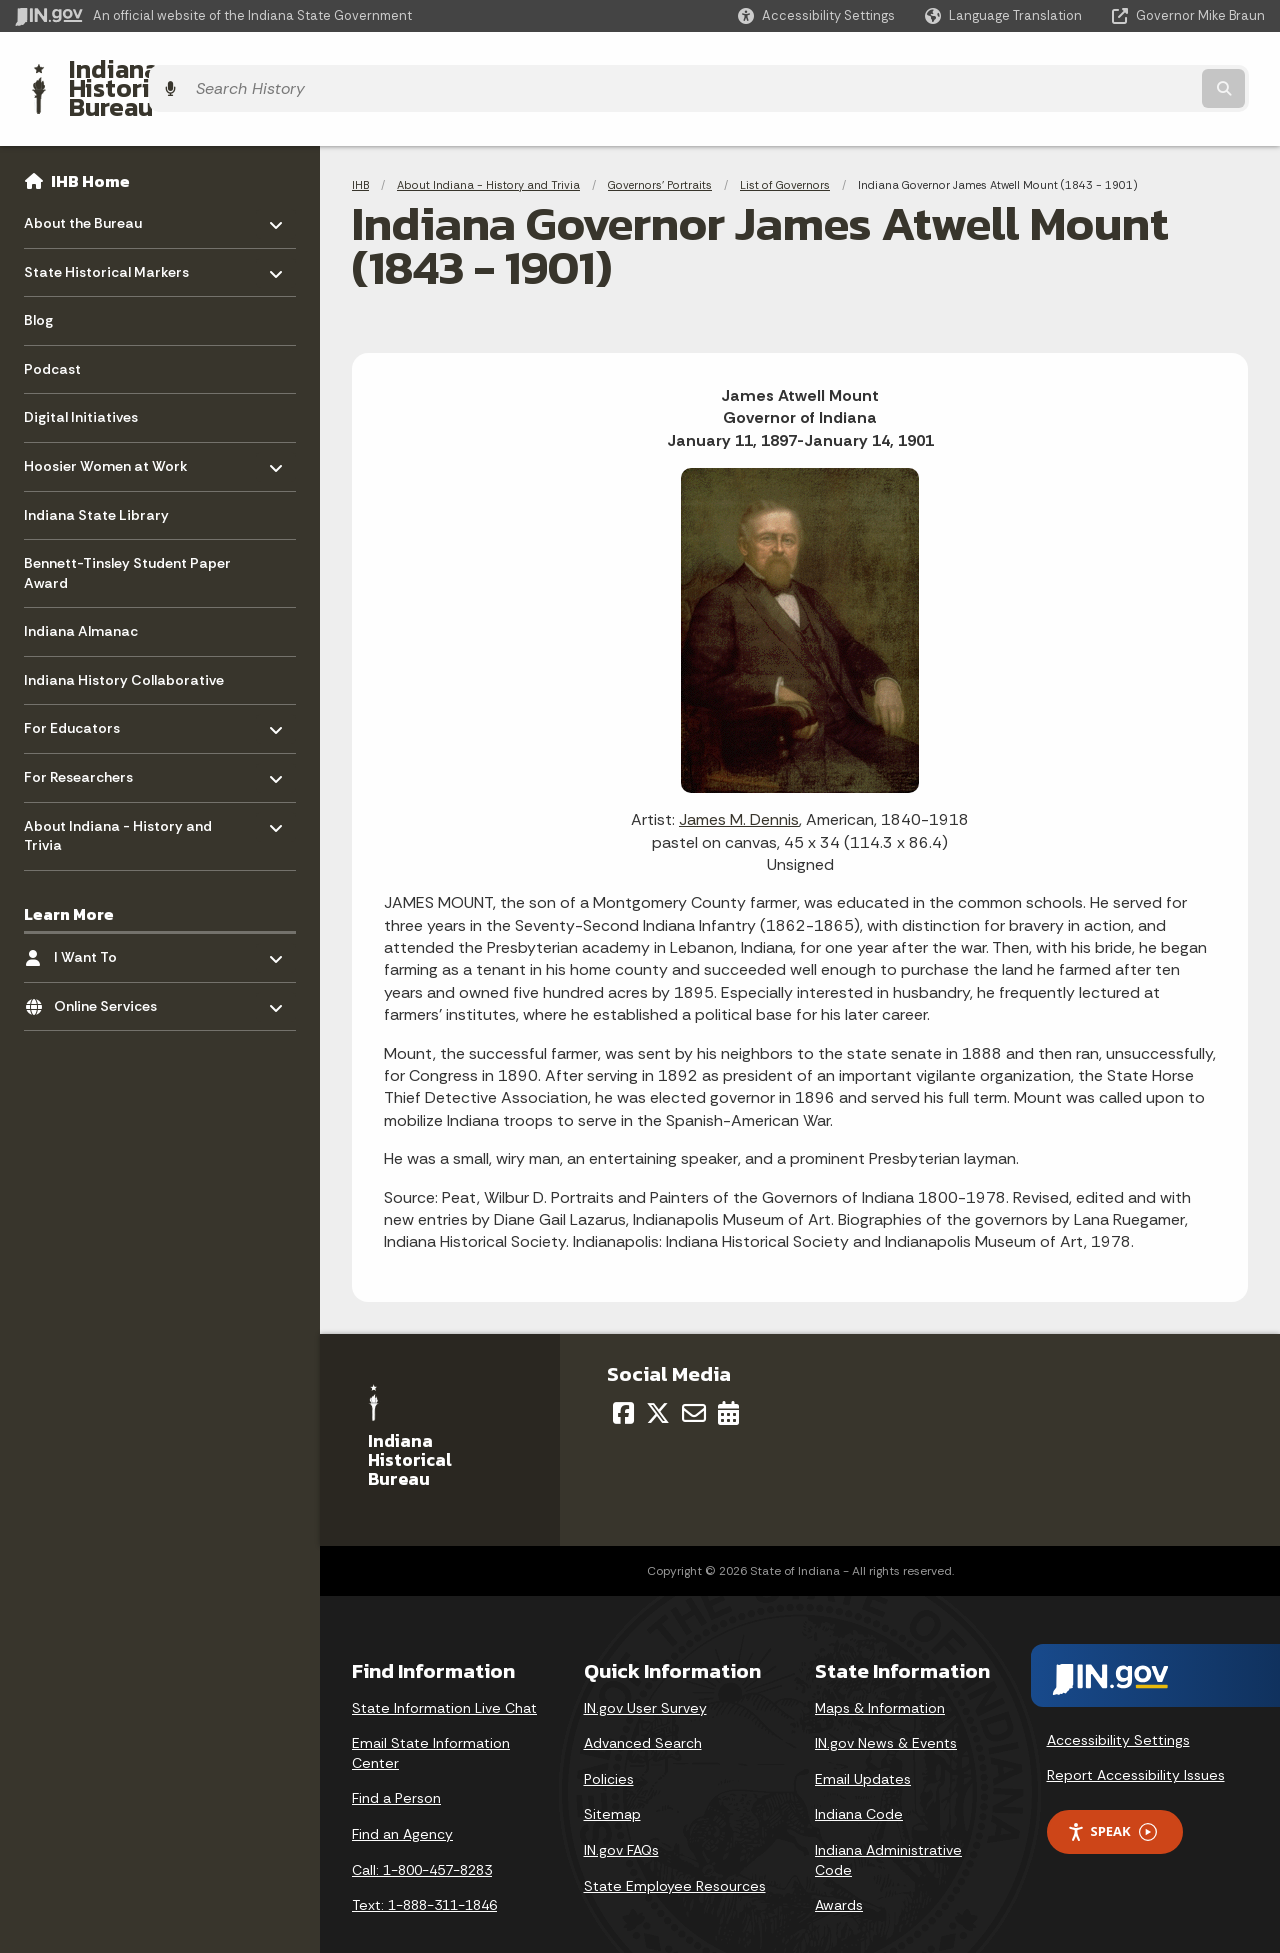  I want to click on Call: 1-800-457-8283, so click(422, 1835).